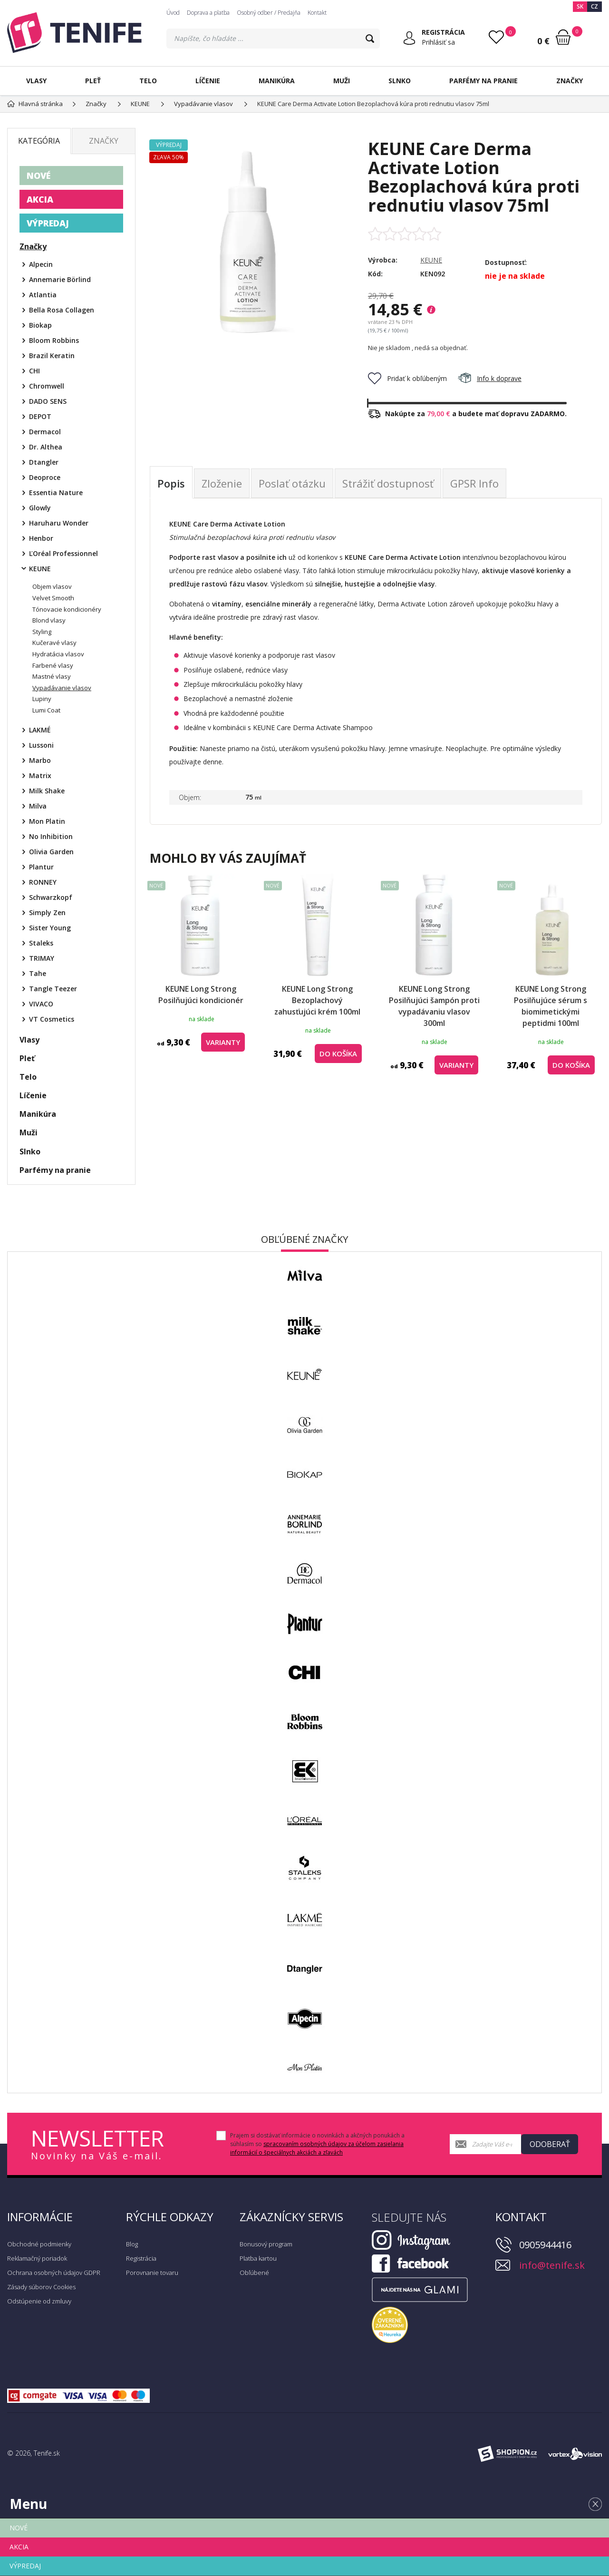  What do you see at coordinates (43, 462) in the screenshot?
I see `Dtangler` at bounding box center [43, 462].